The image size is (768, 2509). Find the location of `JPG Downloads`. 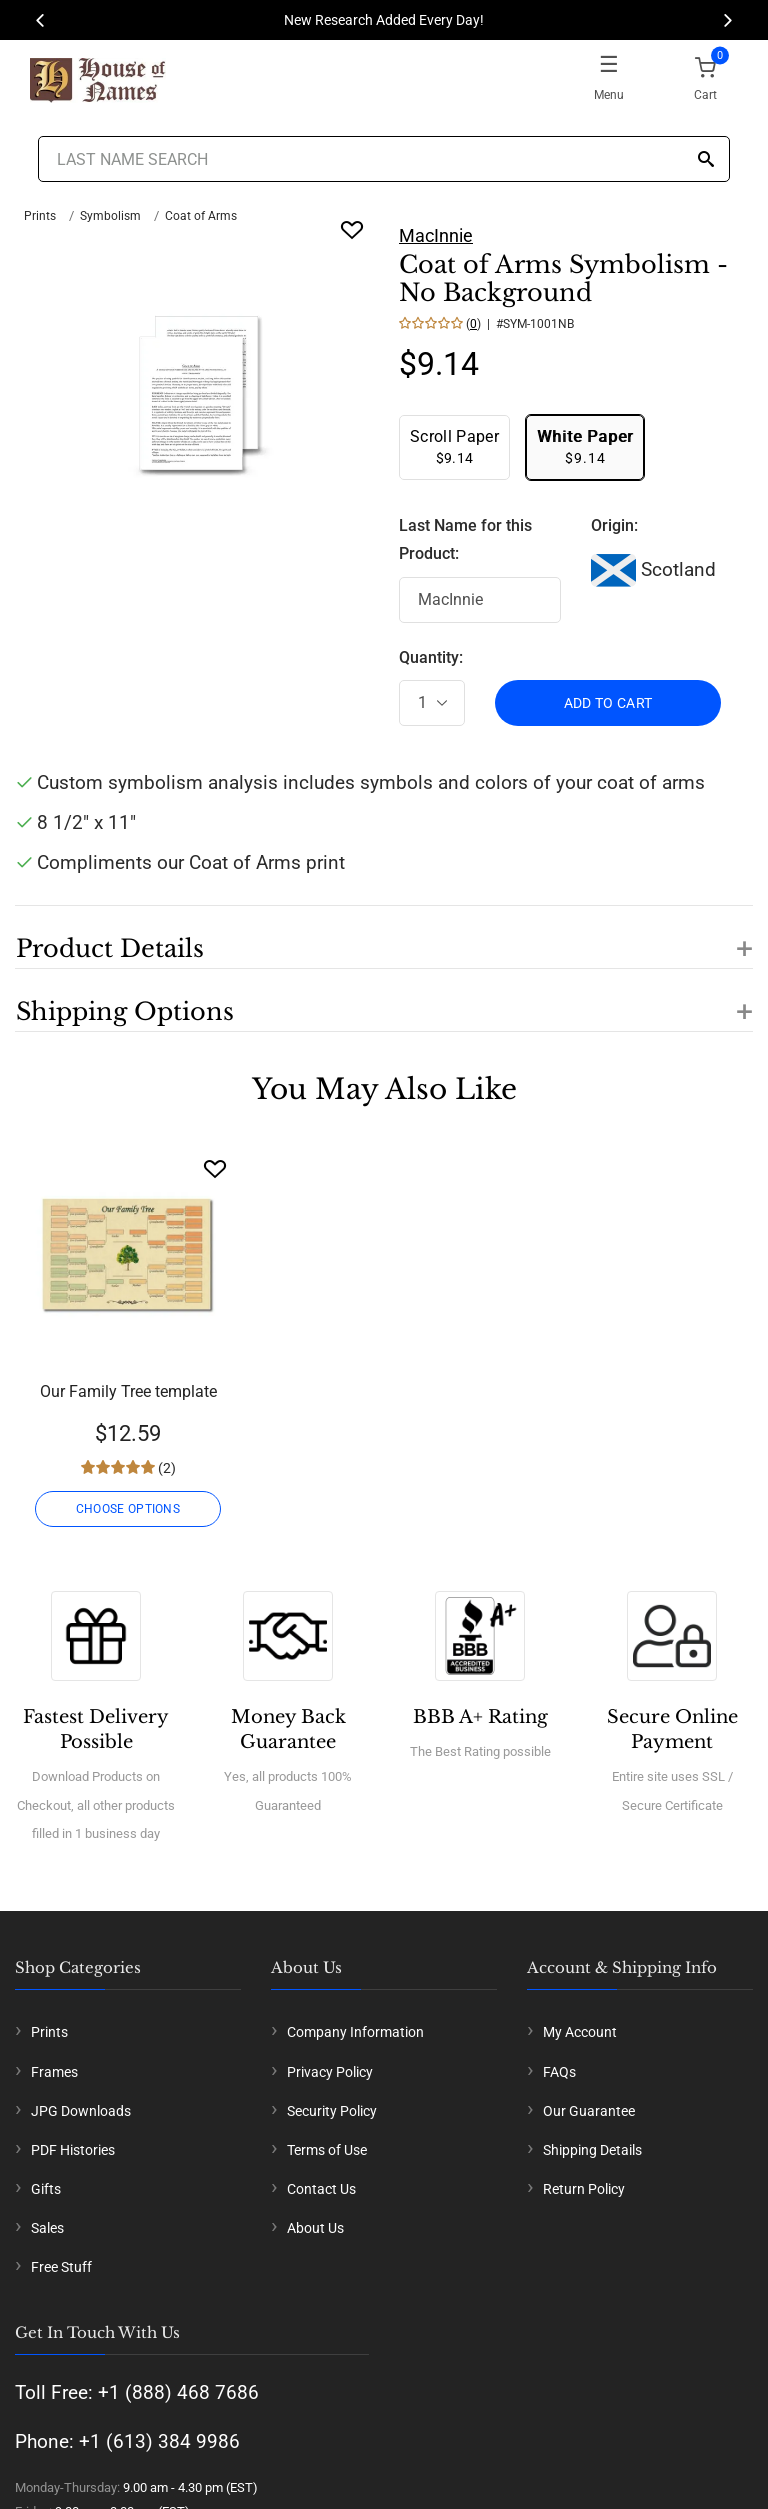

JPG Downloads is located at coordinates (81, 2111).